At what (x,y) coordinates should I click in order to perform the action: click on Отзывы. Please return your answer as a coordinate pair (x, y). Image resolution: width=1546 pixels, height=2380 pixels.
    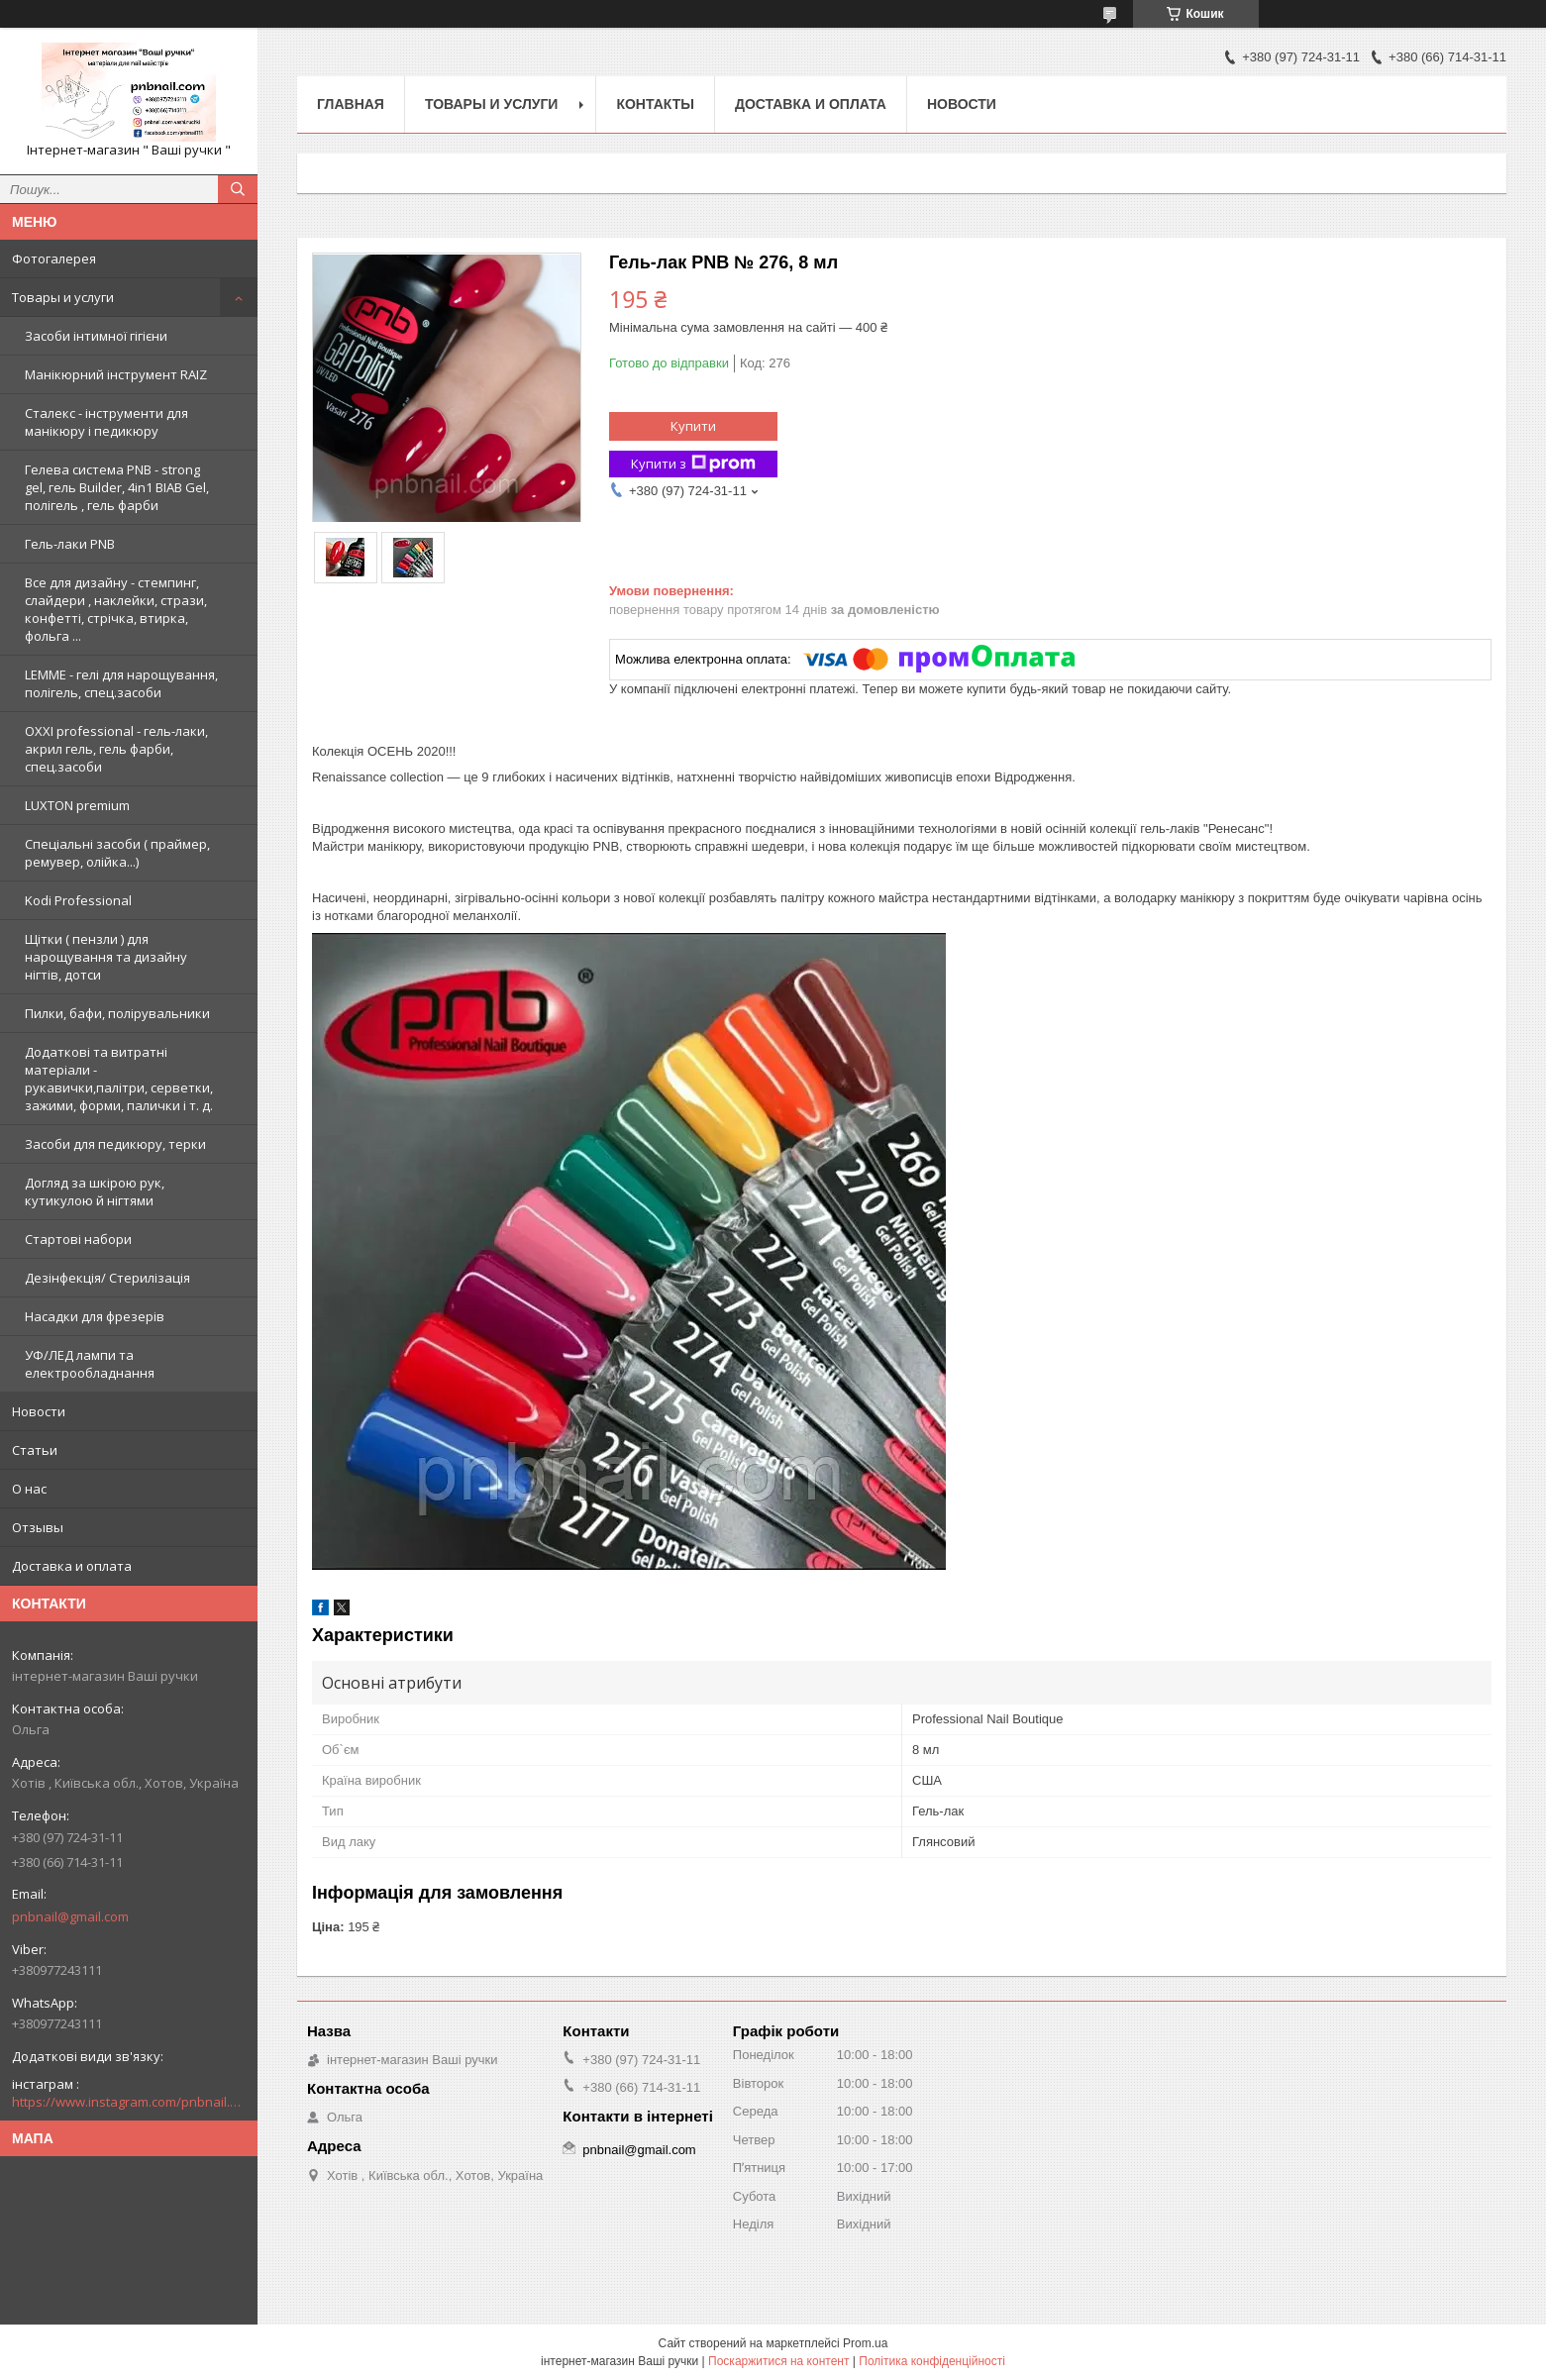
    Looking at the image, I should click on (37, 1527).